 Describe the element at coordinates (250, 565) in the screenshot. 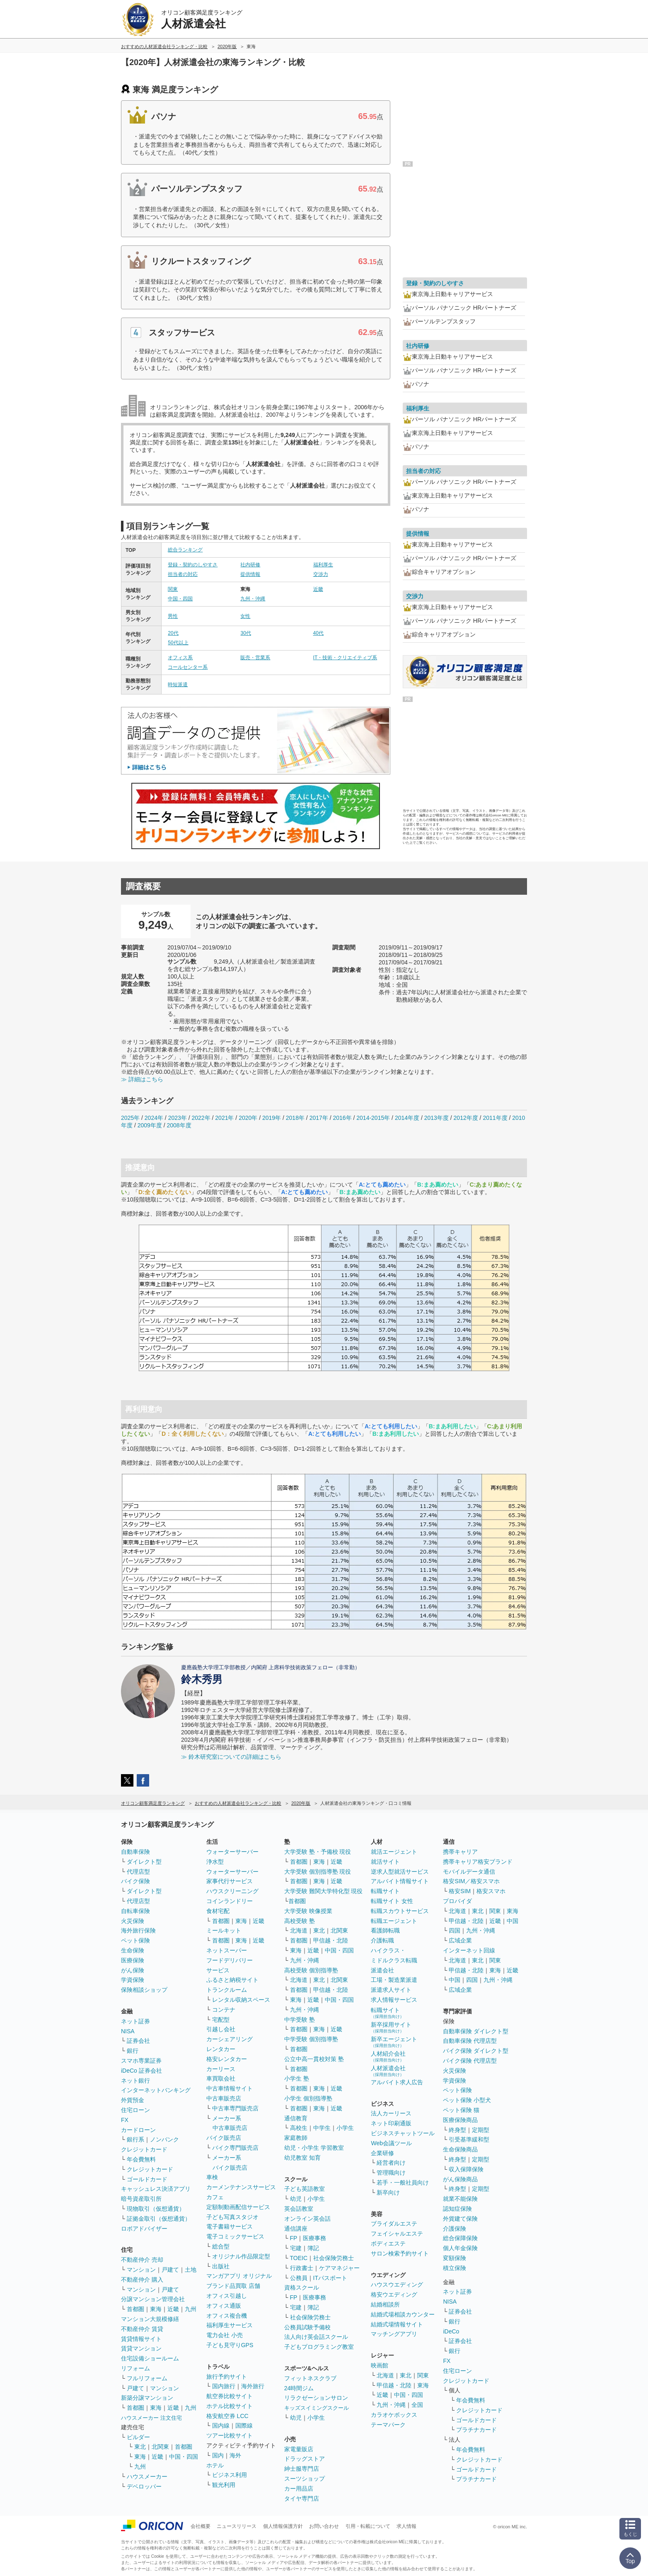

I see `社内研修` at that location.